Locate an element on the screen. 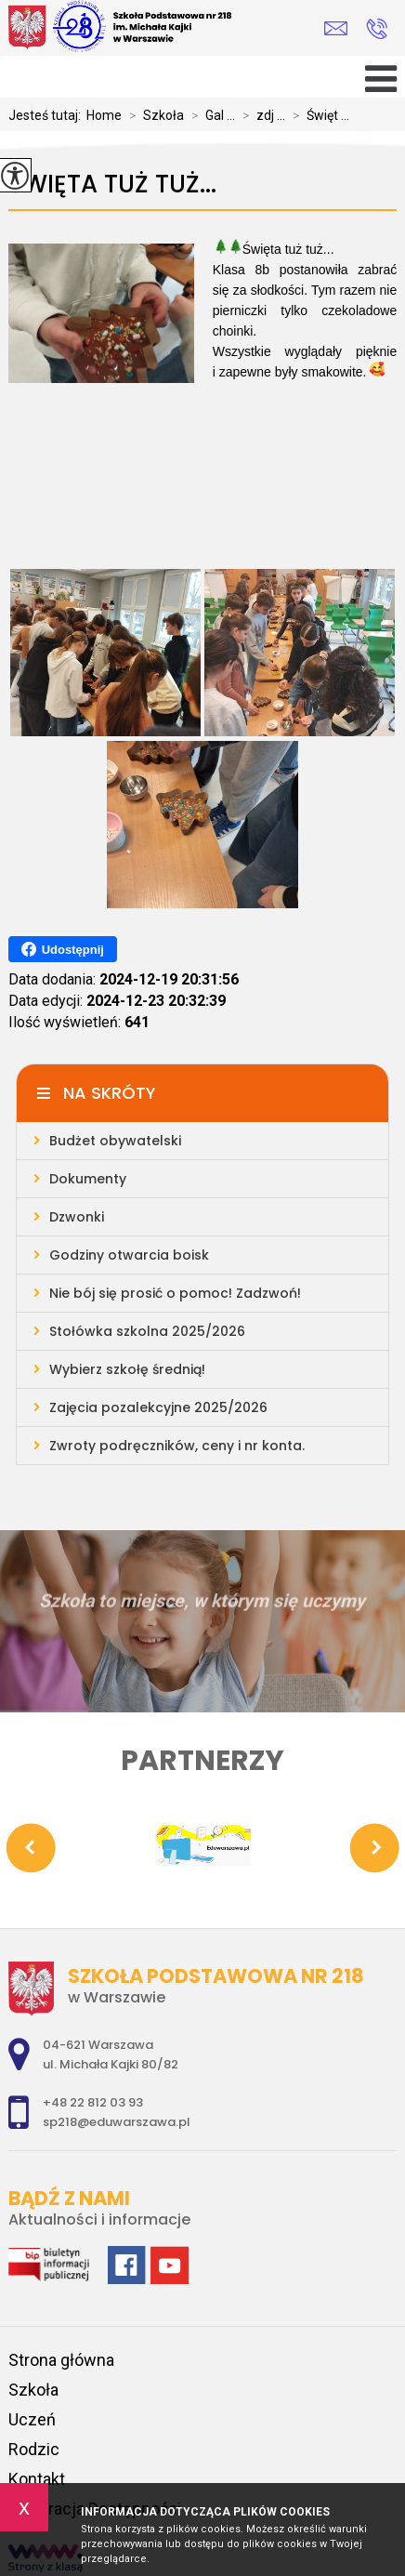 This screenshot has height=2576, width=405. +48 22 812 03 93 [Numer telefonu: +48 22 812 03 93] is located at coordinates (93, 2102).